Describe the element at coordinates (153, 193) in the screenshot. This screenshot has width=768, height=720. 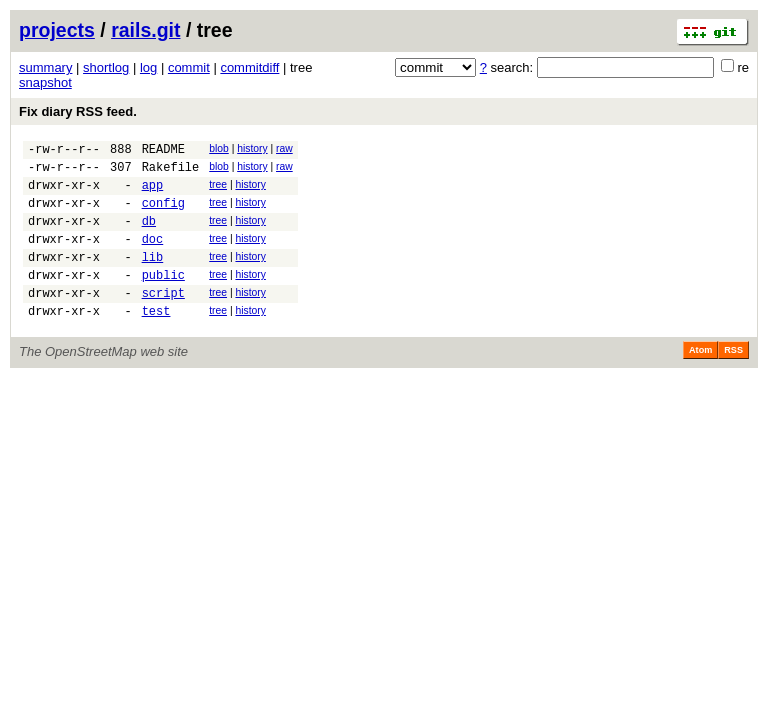
I see `app` at that location.